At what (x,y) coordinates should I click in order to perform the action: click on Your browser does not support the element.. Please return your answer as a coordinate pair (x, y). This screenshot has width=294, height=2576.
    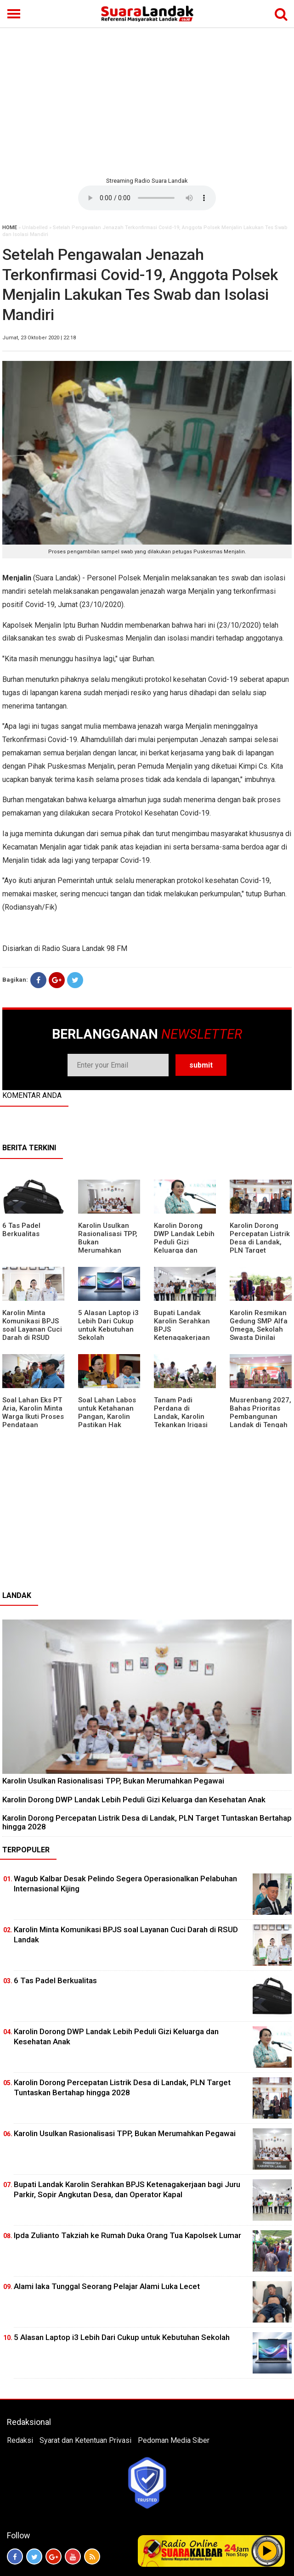
    Looking at the image, I should click on (147, 198).